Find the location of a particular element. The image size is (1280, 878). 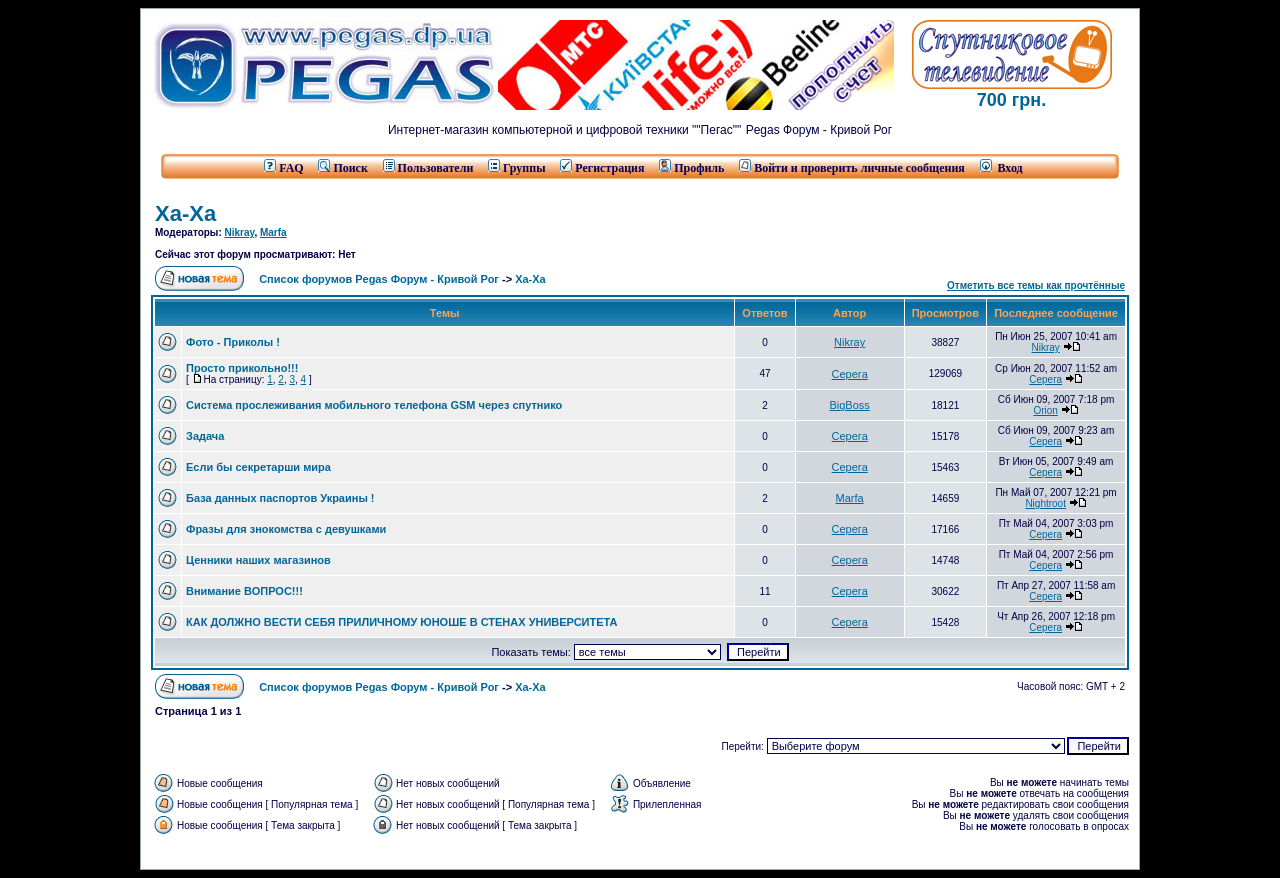

Nightroot is located at coordinates (1045, 503).